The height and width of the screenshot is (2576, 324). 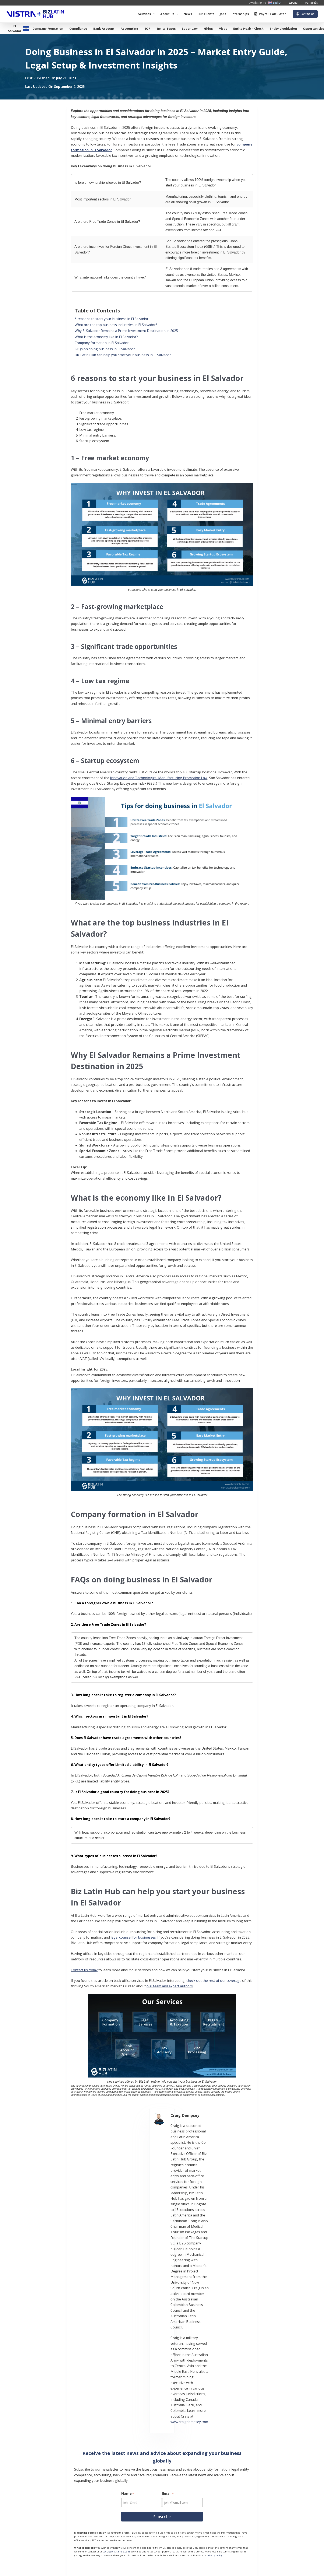 I want to click on Privacy Notice, so click(x=16, y=2568).